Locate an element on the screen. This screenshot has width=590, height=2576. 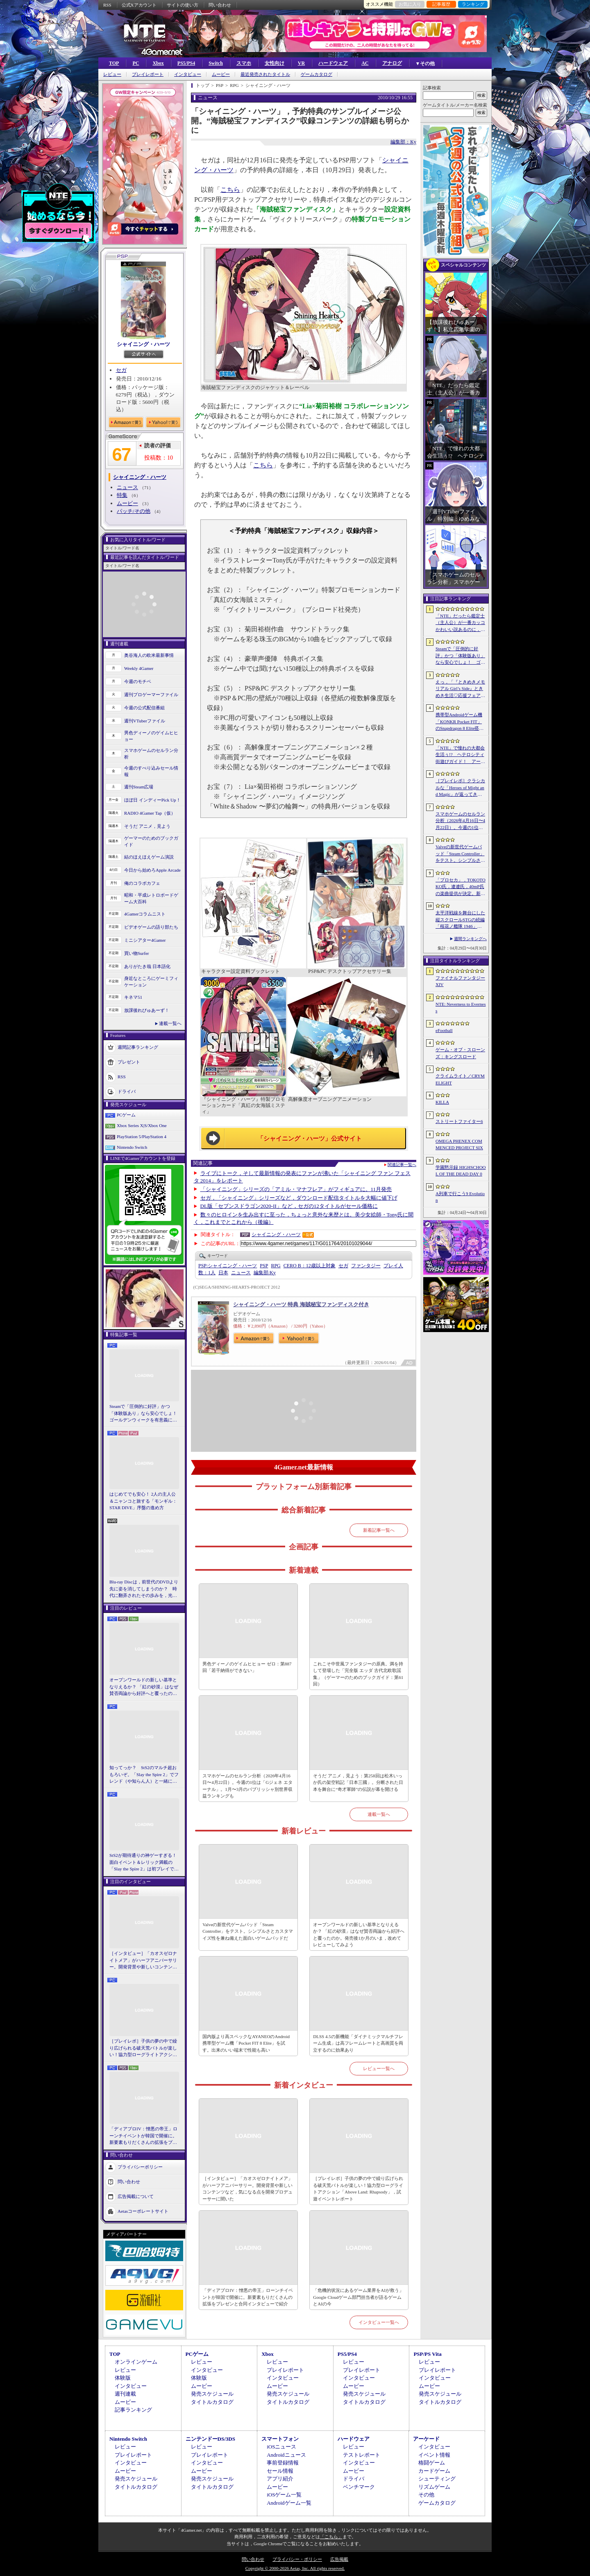
Androidニュース is located at coordinates (286, 2455).